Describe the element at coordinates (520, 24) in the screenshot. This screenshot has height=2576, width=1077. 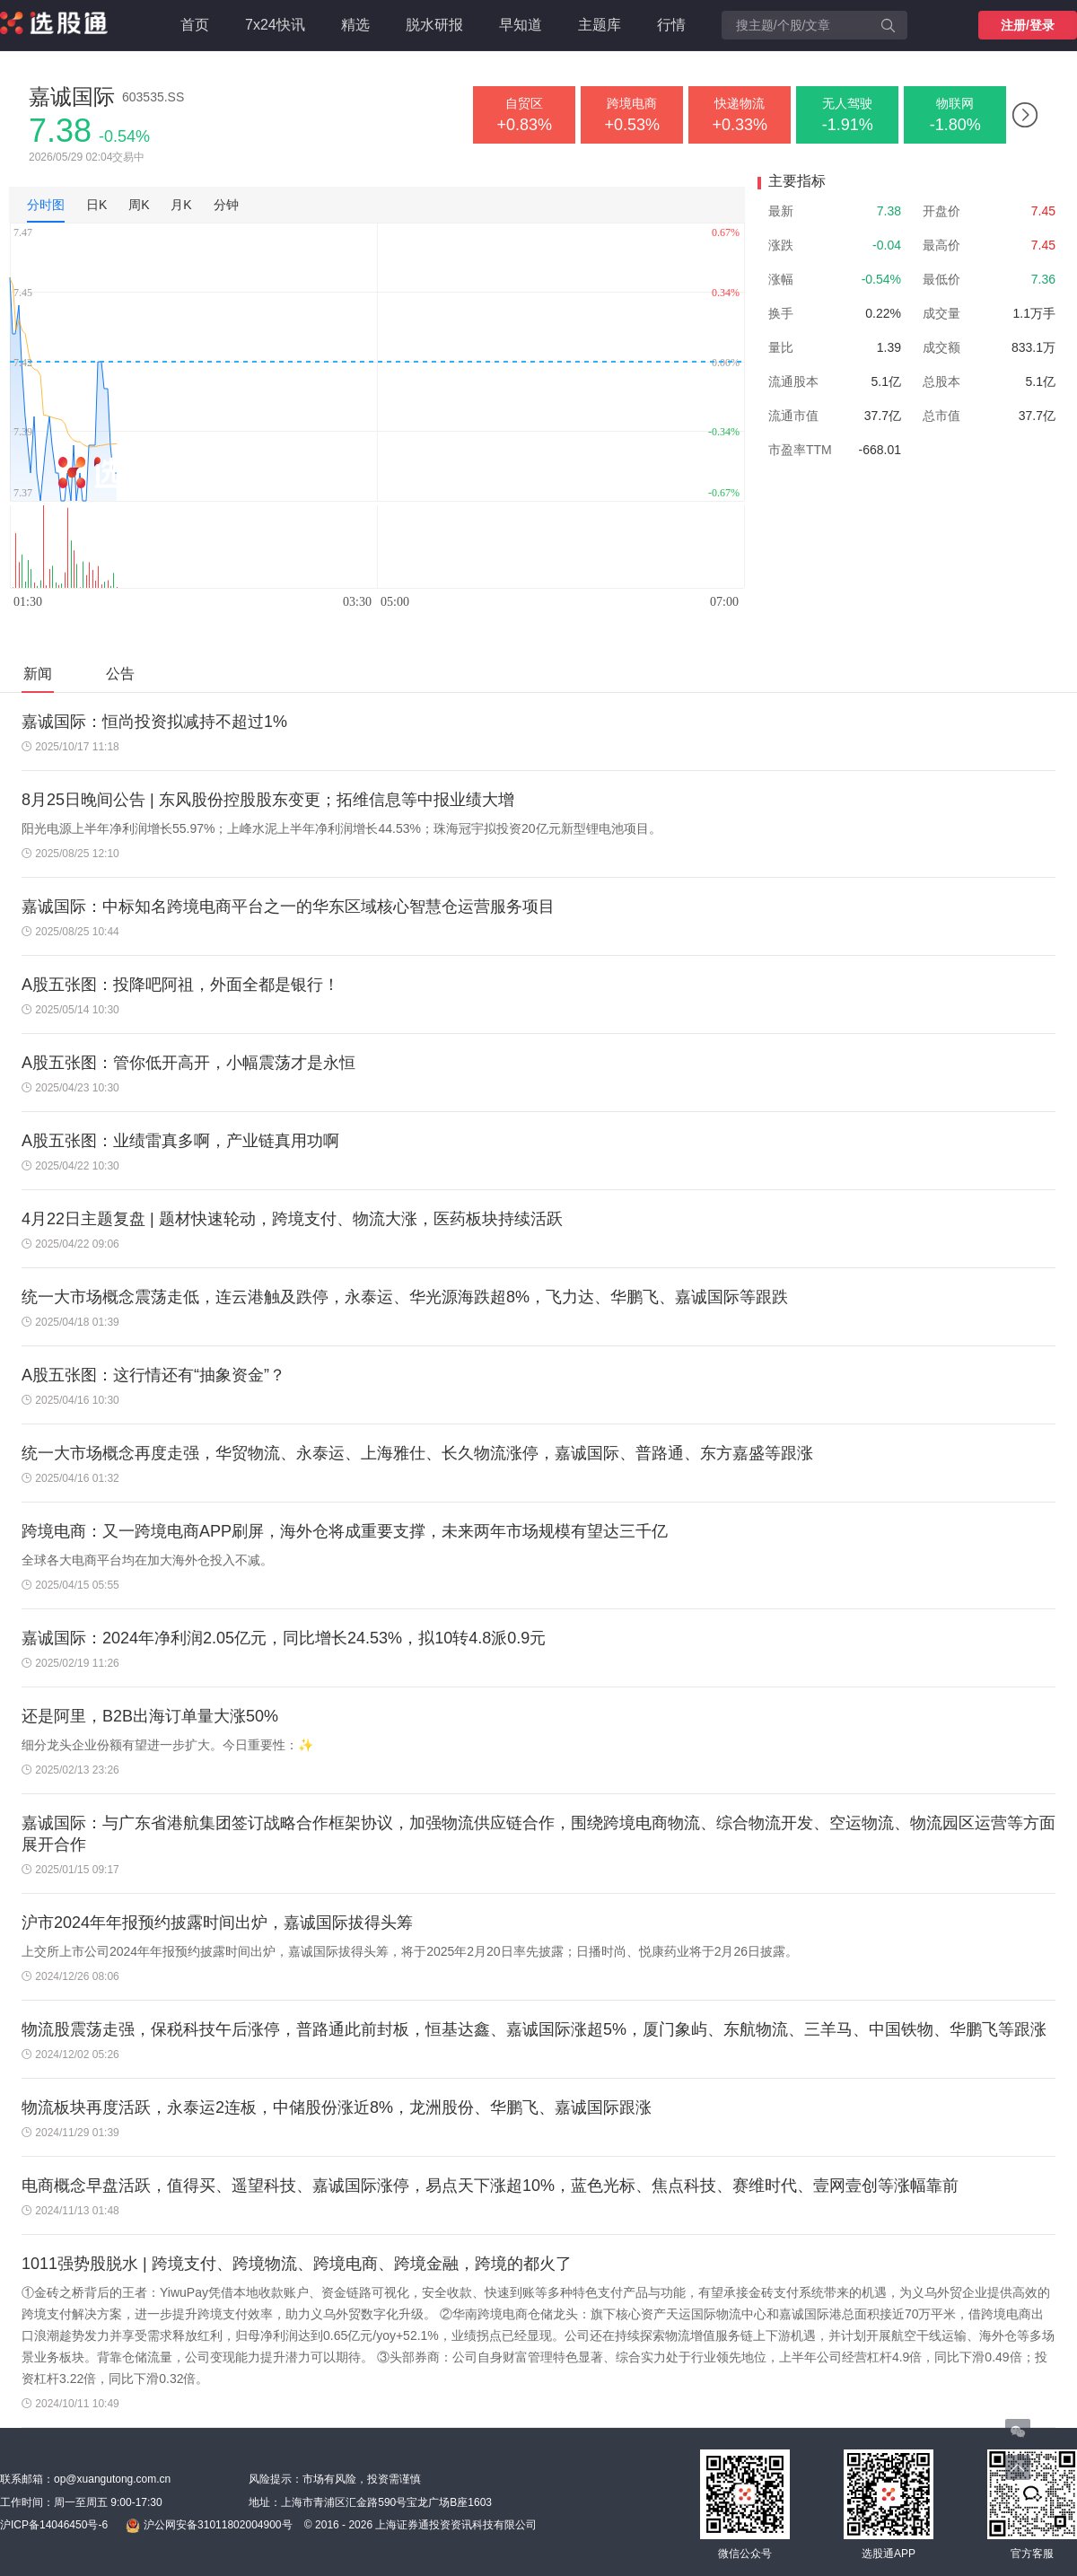
I see `早知道` at that location.